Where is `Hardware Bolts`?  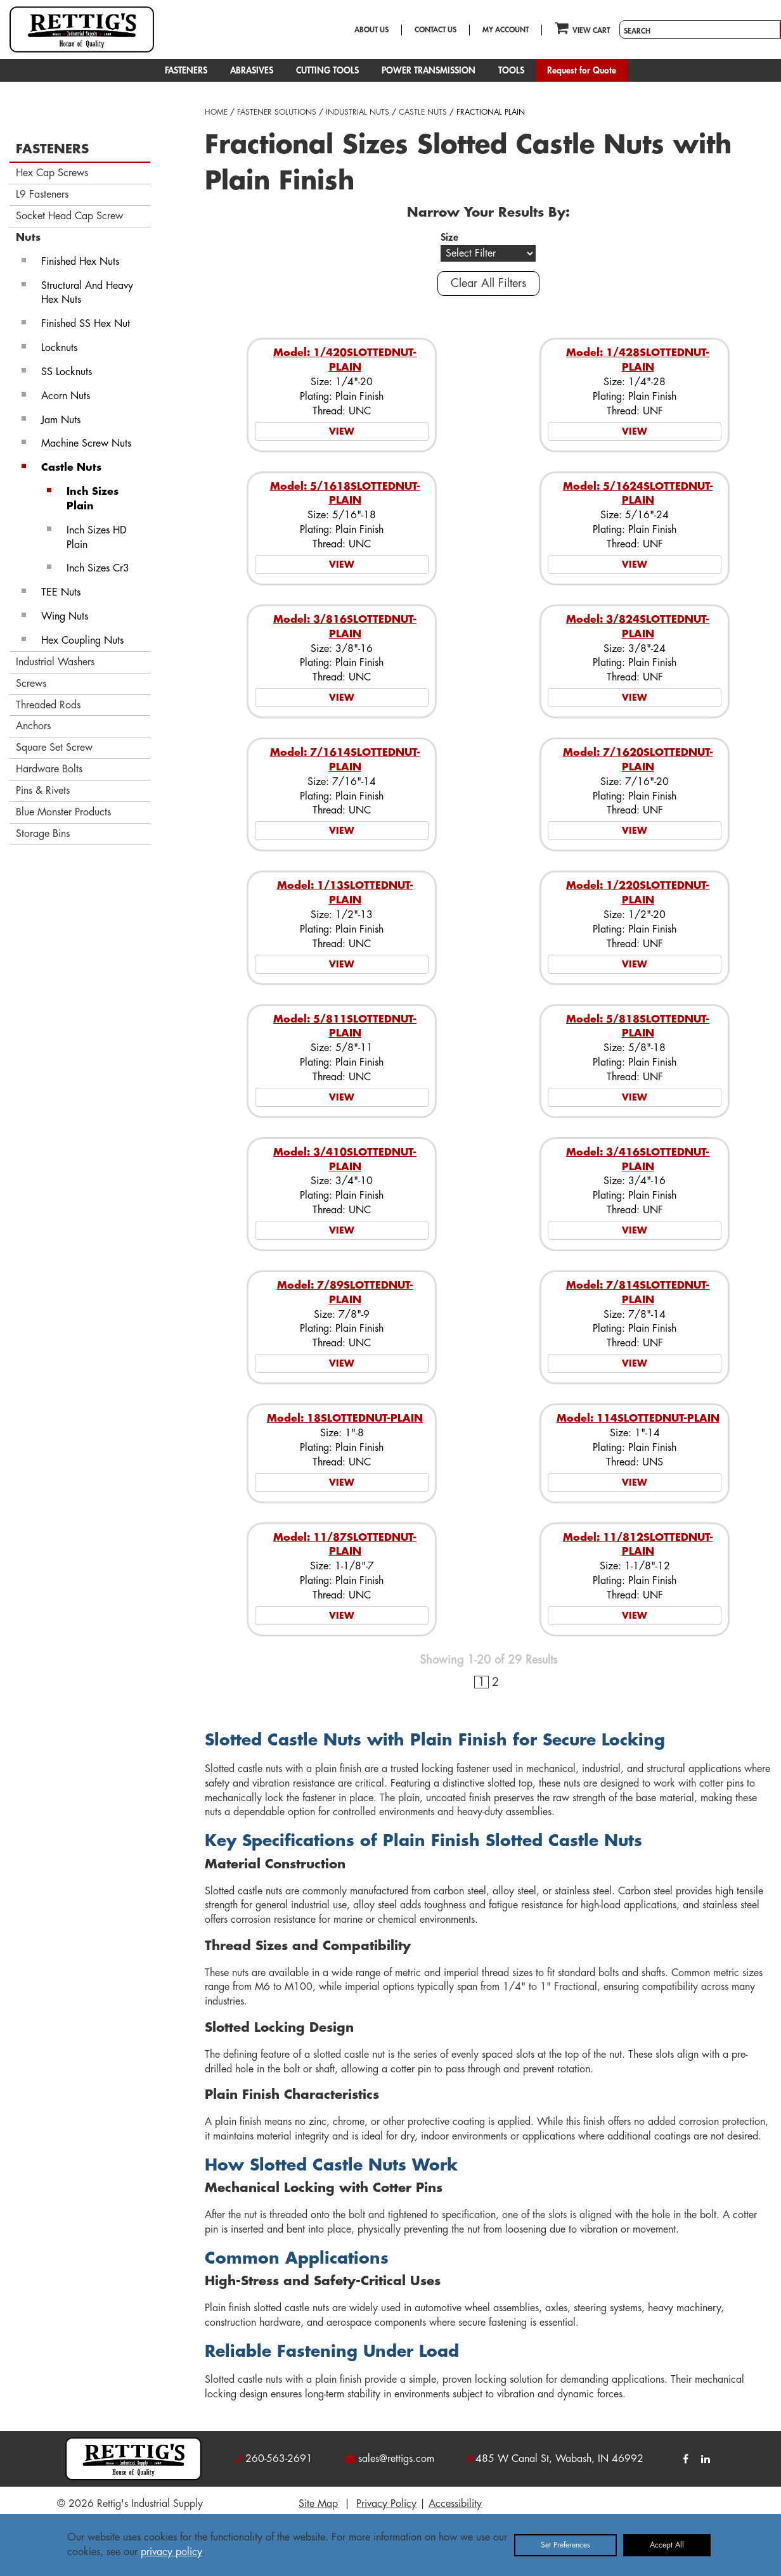
Hardware Bolts is located at coordinates (49, 769).